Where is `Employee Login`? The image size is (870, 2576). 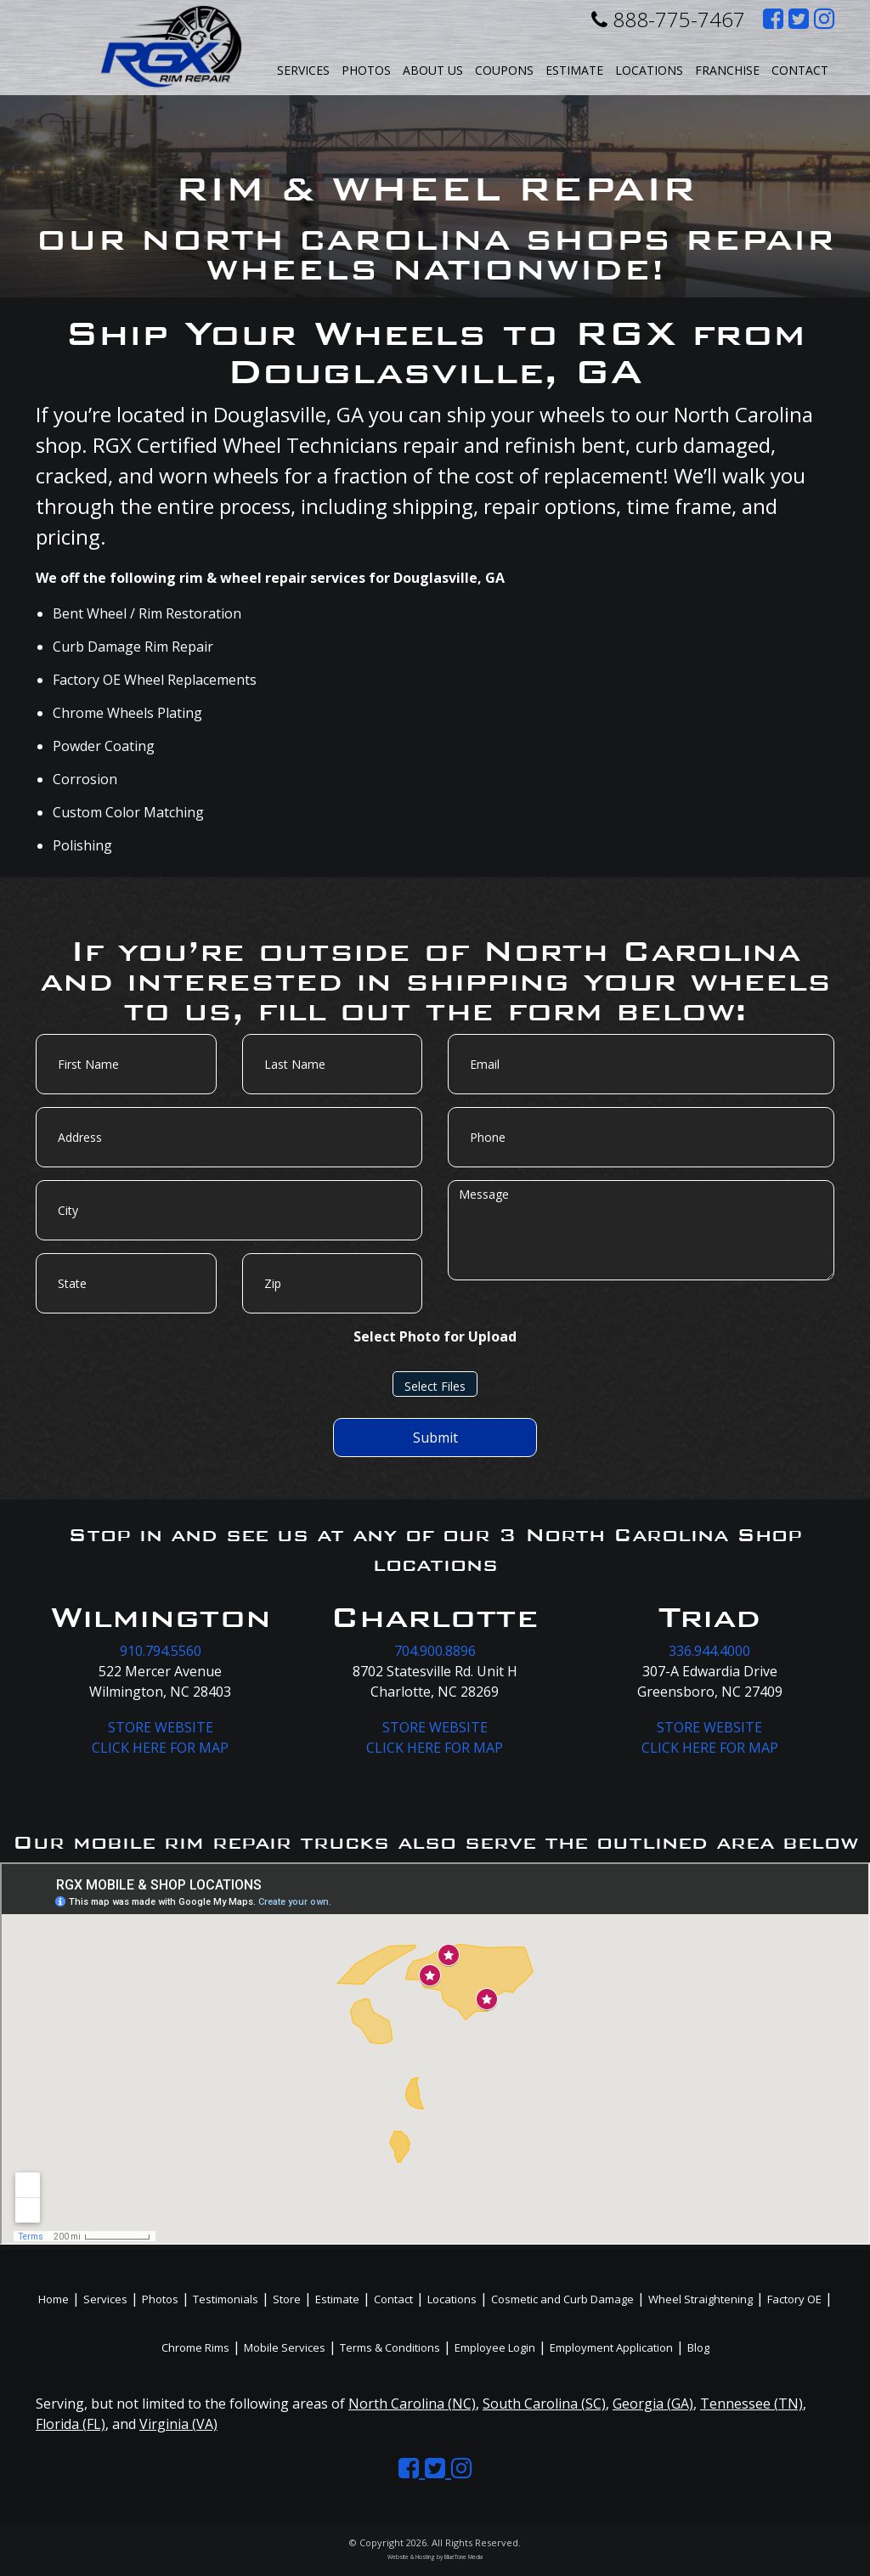 Employee Login is located at coordinates (495, 2347).